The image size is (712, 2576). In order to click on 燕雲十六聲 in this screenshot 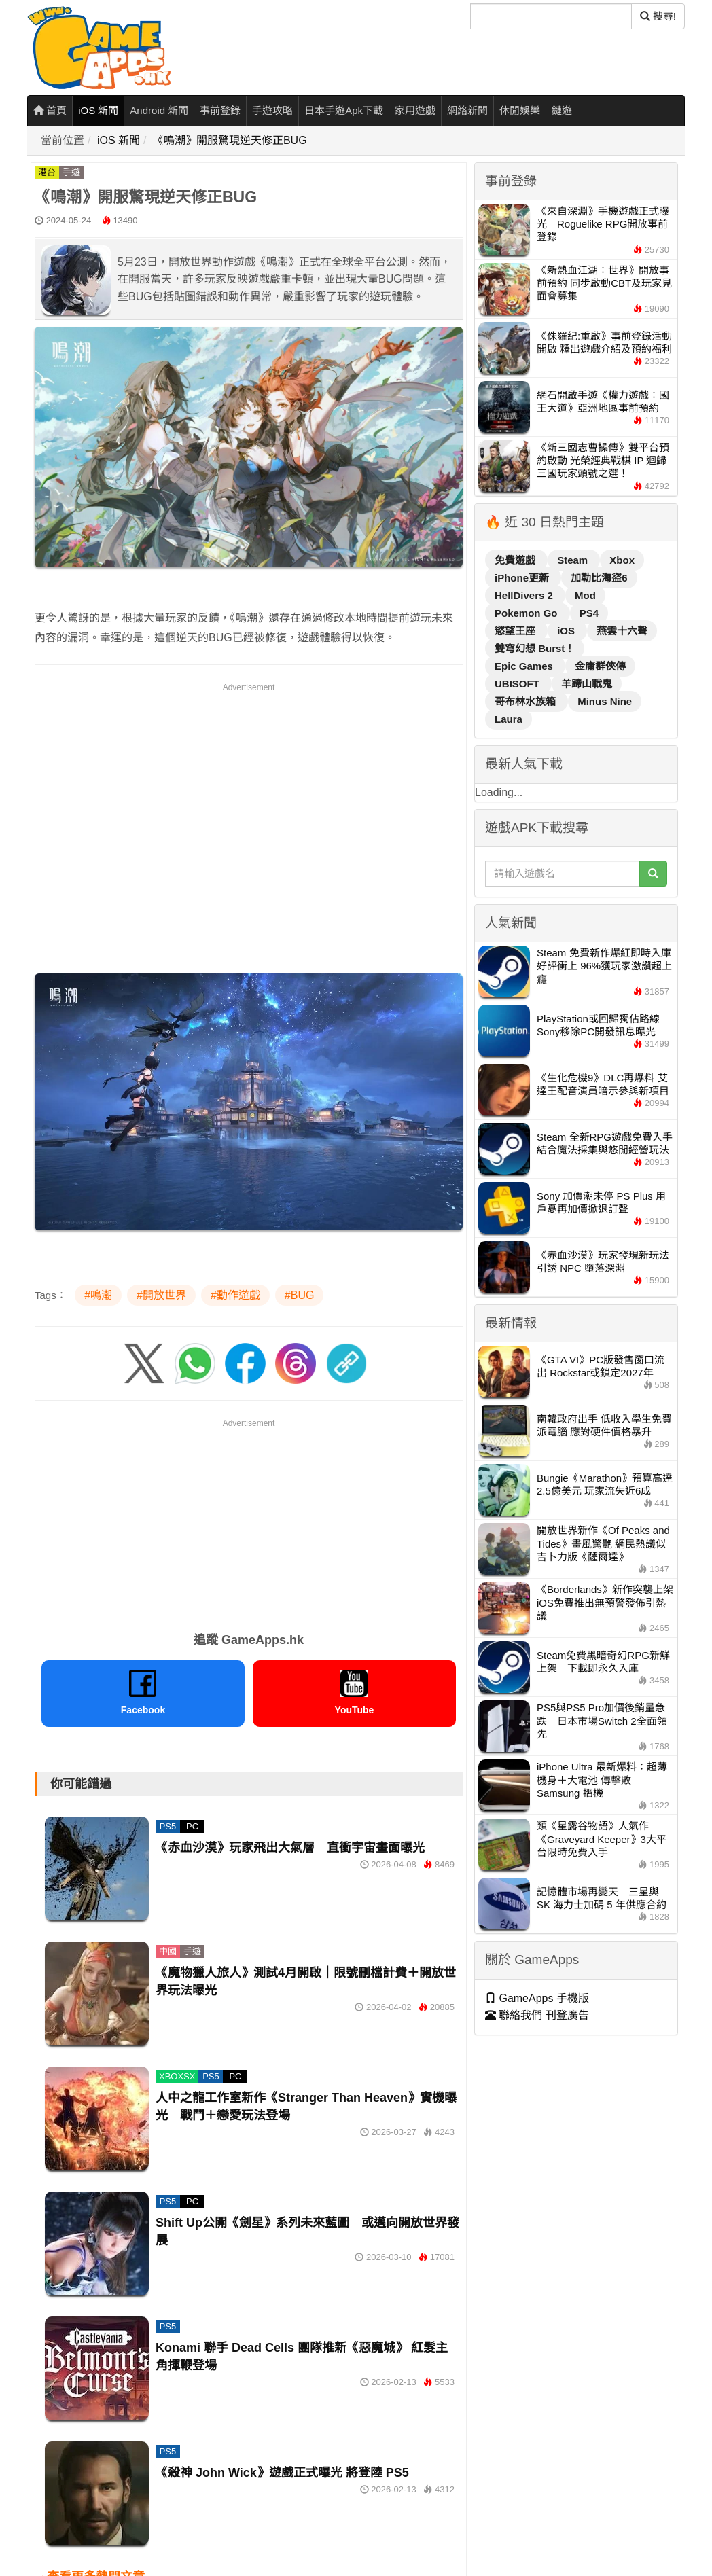, I will do `click(622, 631)`.